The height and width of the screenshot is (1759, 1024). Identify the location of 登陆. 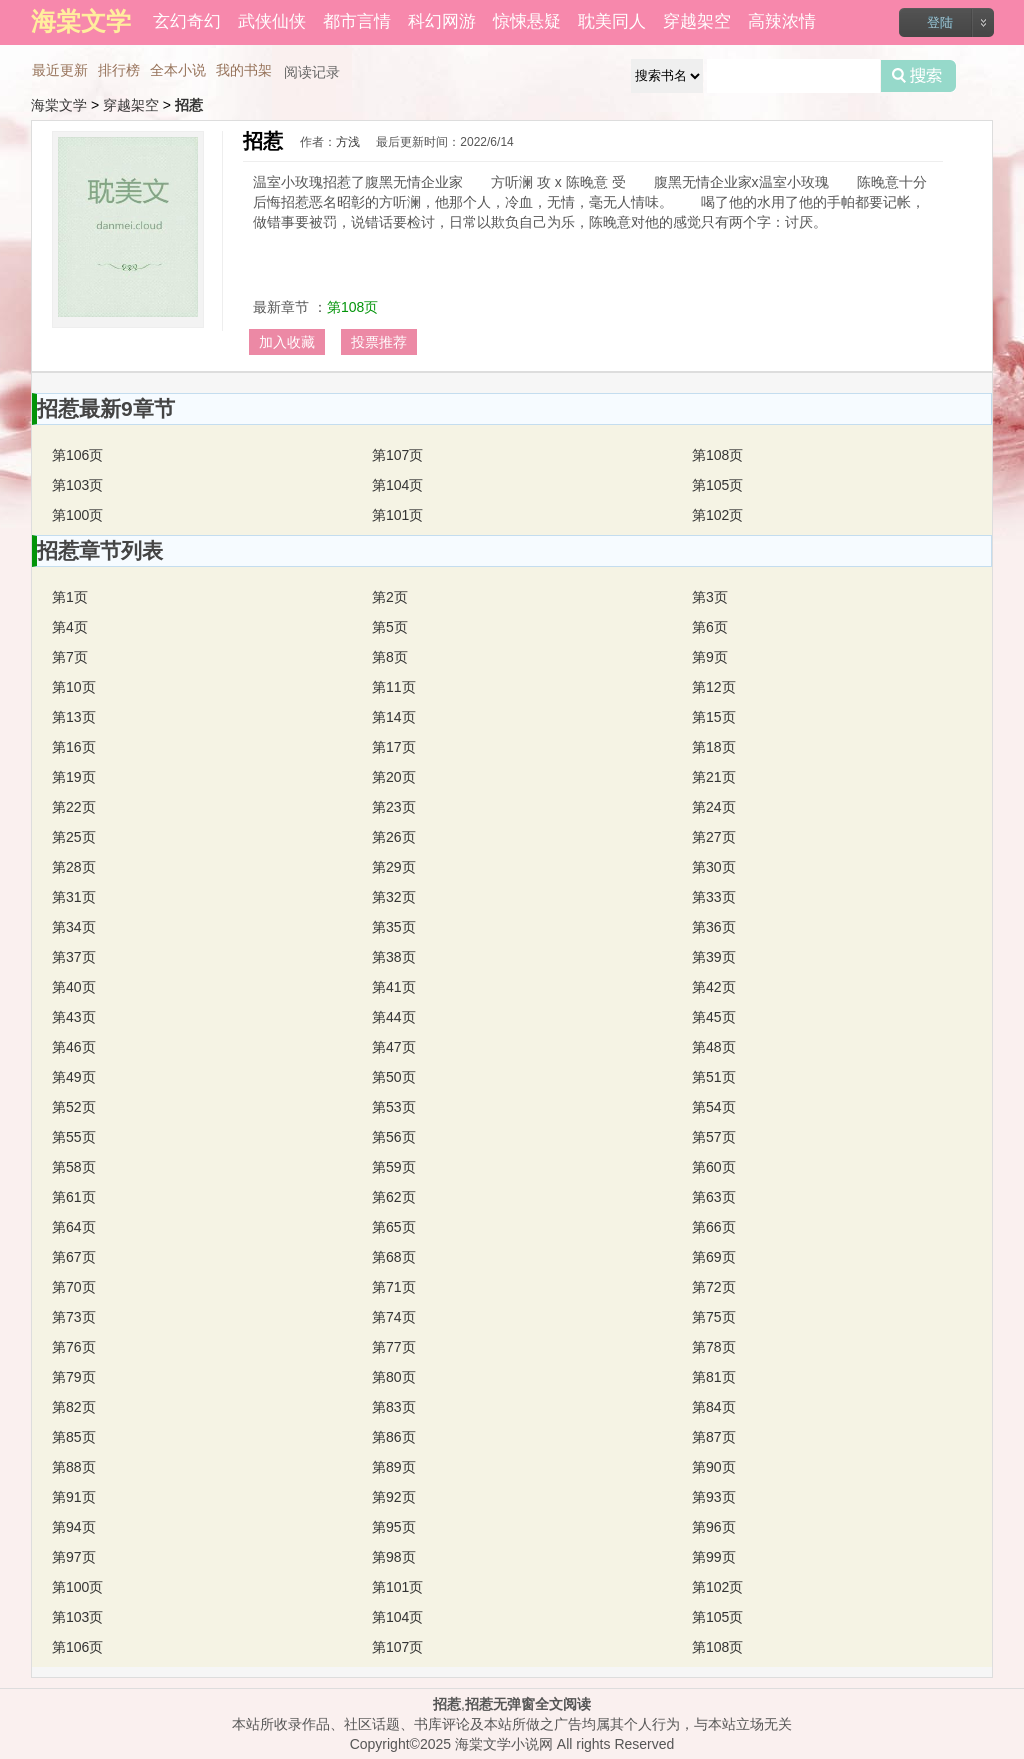
(940, 22).